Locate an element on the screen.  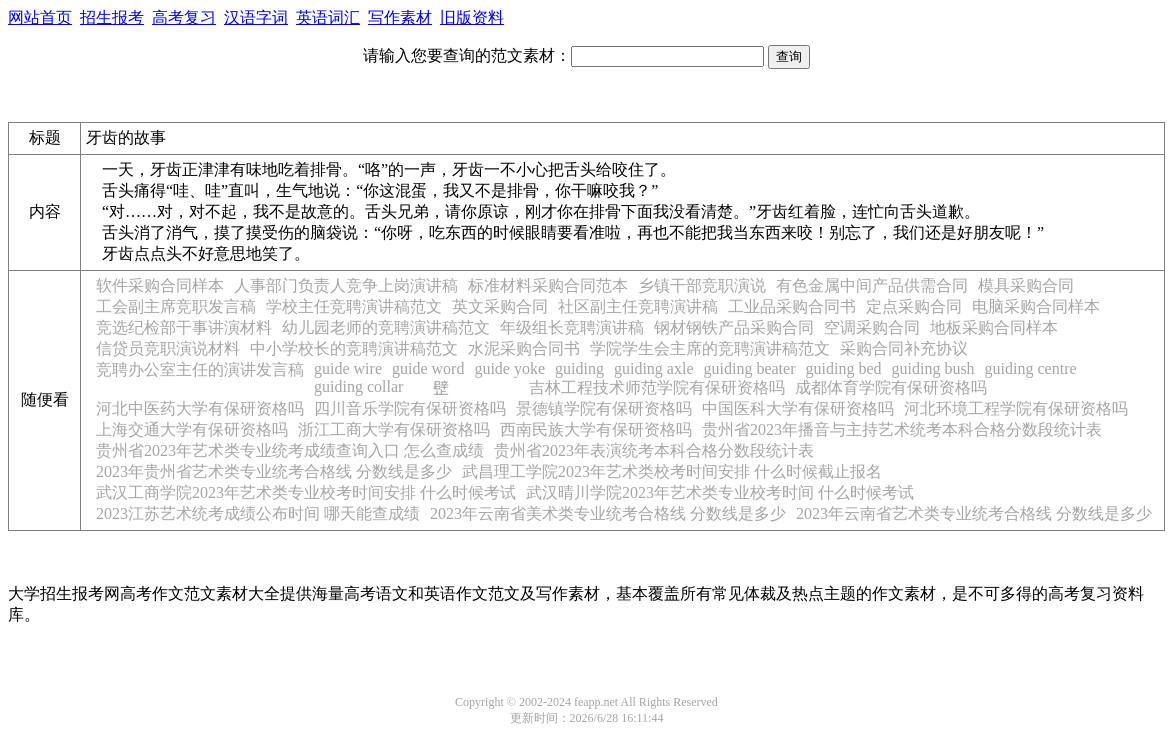
贵州省2023年表演统考本科合格分数段统计表 is located at coordinates (654, 450).